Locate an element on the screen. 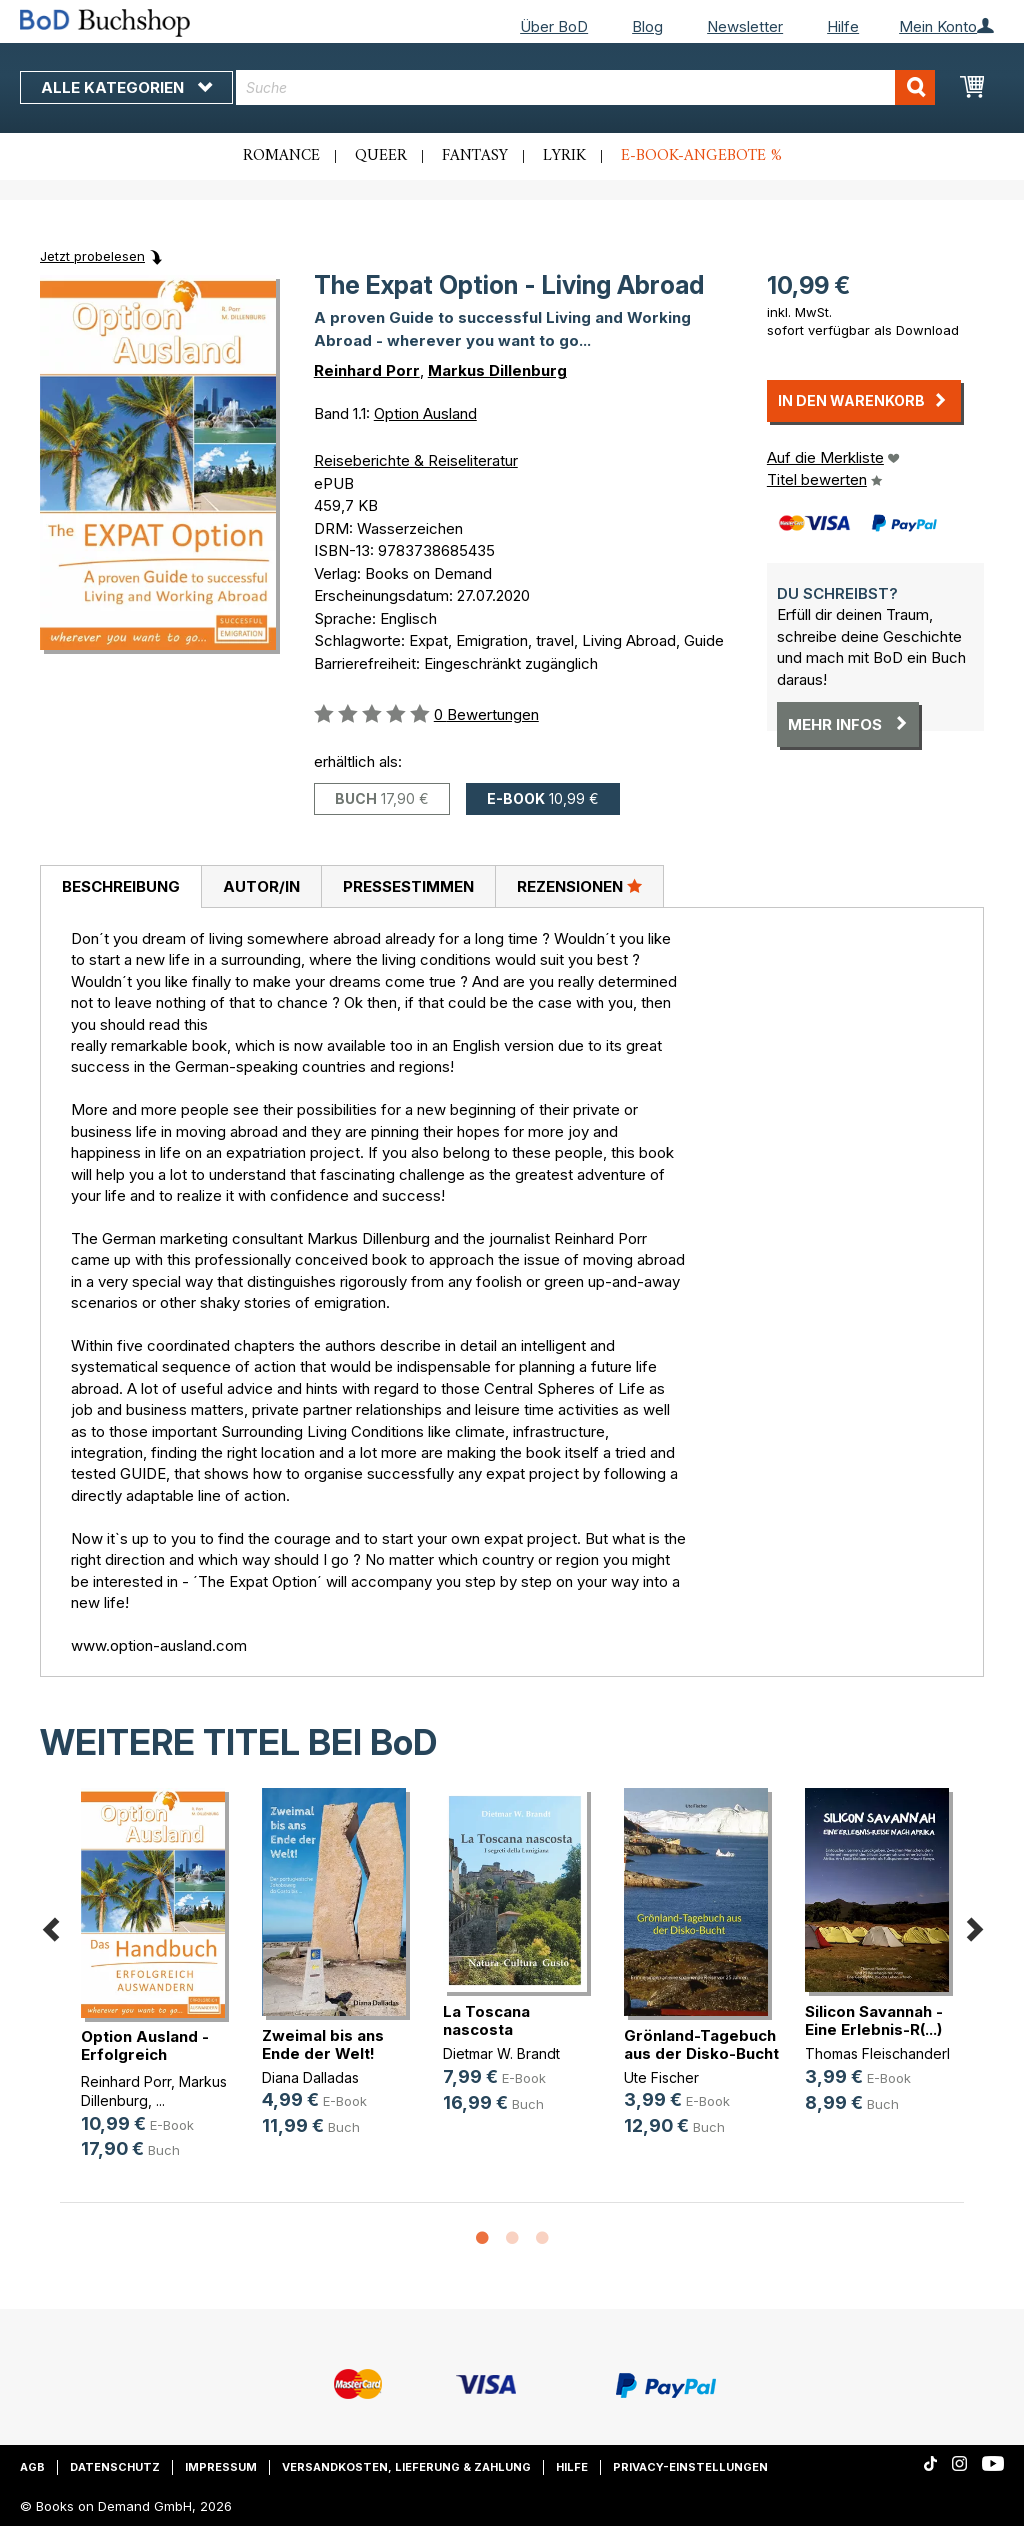  Dietmar W. Brandt is located at coordinates (501, 2053).